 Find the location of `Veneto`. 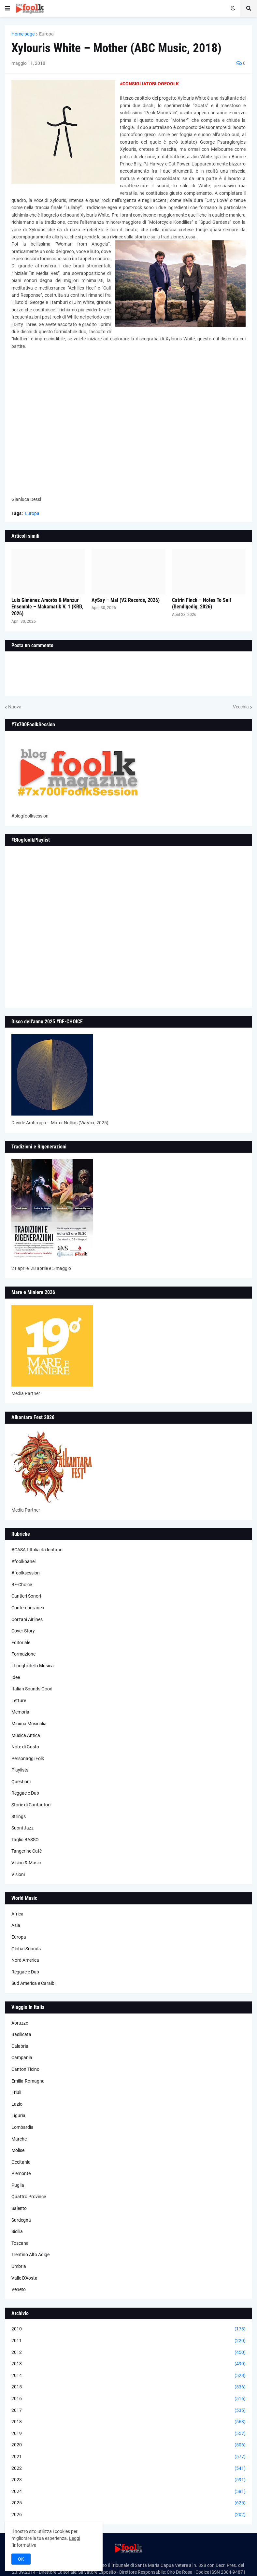

Veneto is located at coordinates (18, 2289).